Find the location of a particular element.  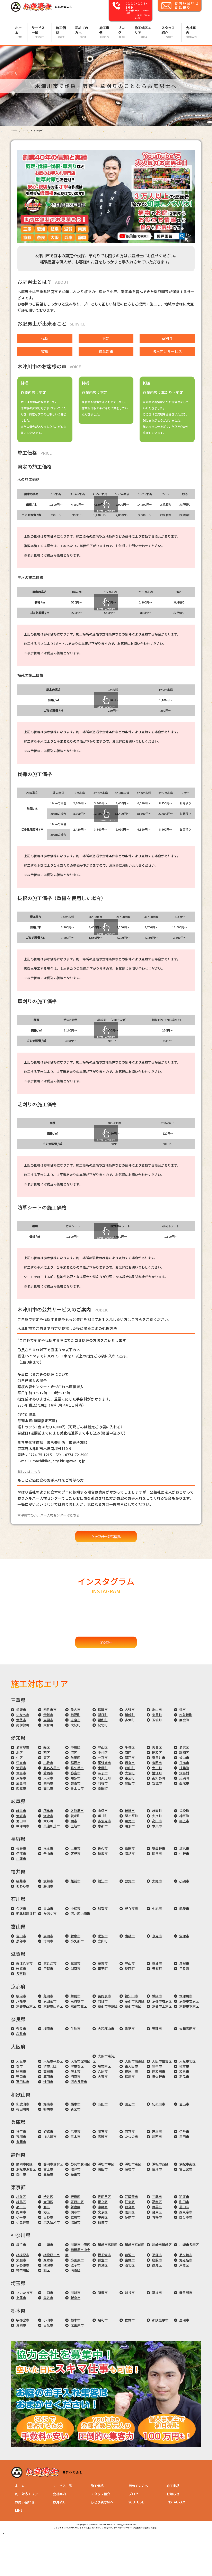

岩出市 is located at coordinates (184, 2103).